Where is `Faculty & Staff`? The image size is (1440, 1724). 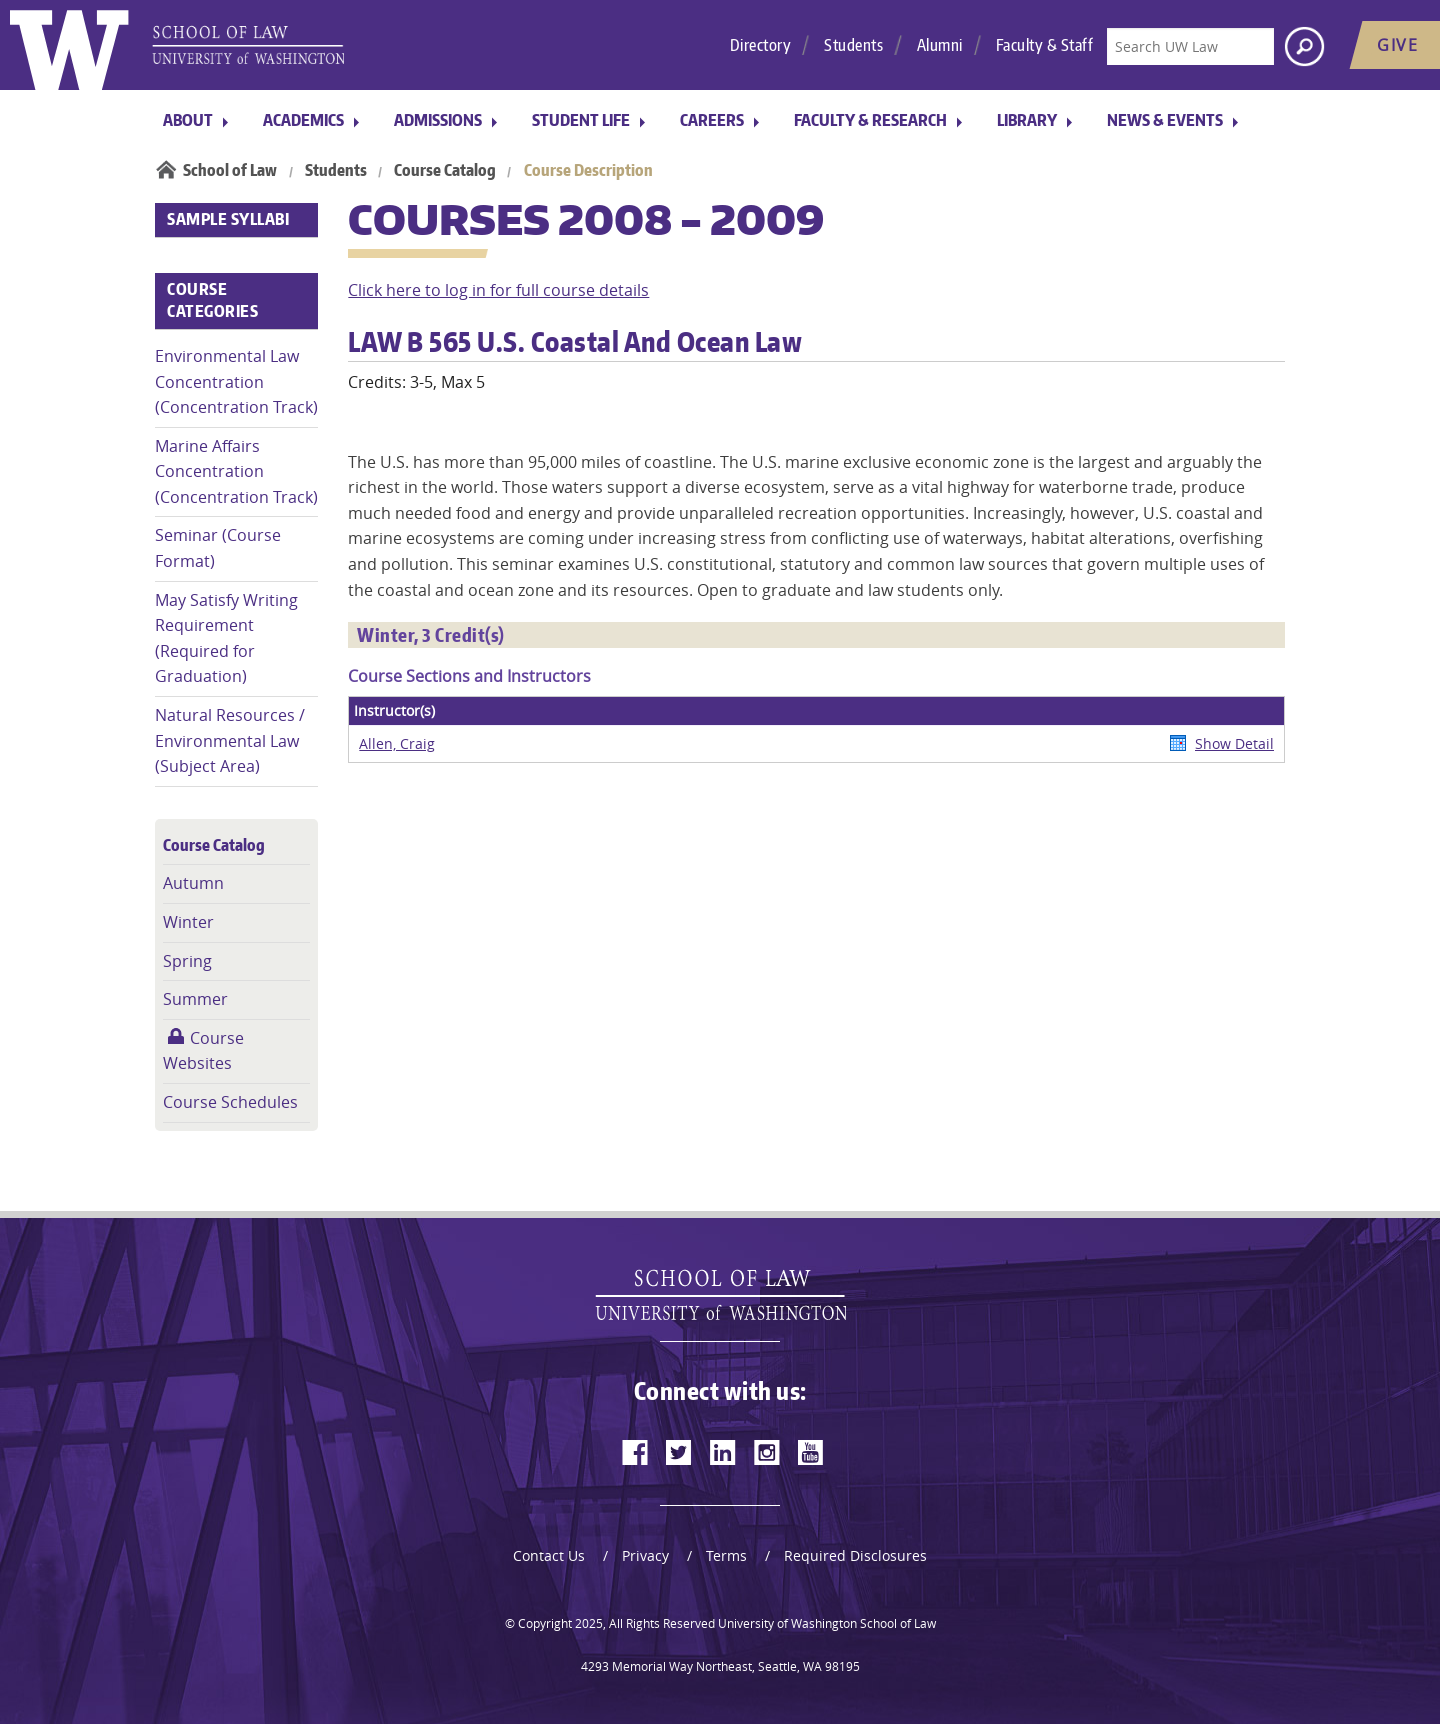
Faculty & Staff is located at coordinates (1045, 45).